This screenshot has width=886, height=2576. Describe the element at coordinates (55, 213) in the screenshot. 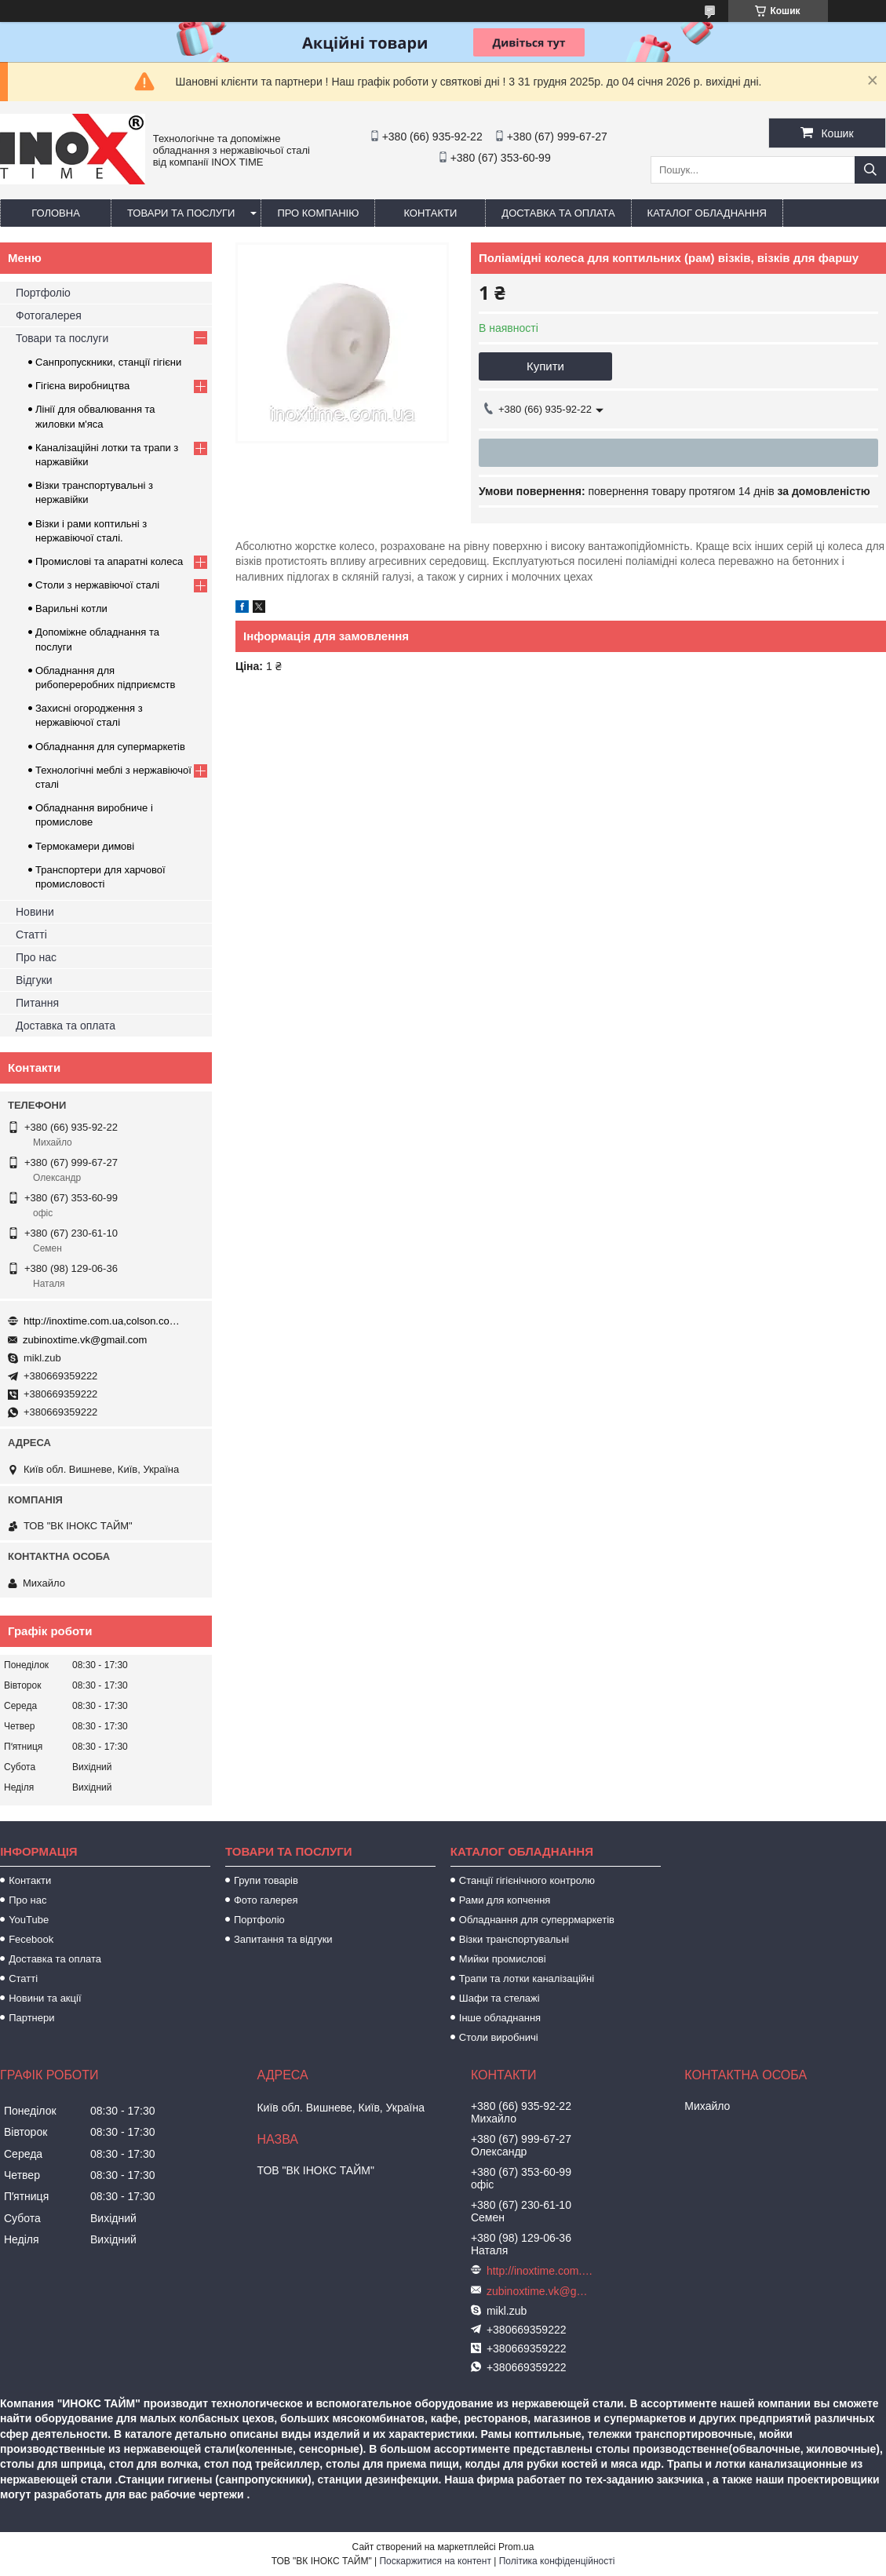

I see `Головна` at that location.